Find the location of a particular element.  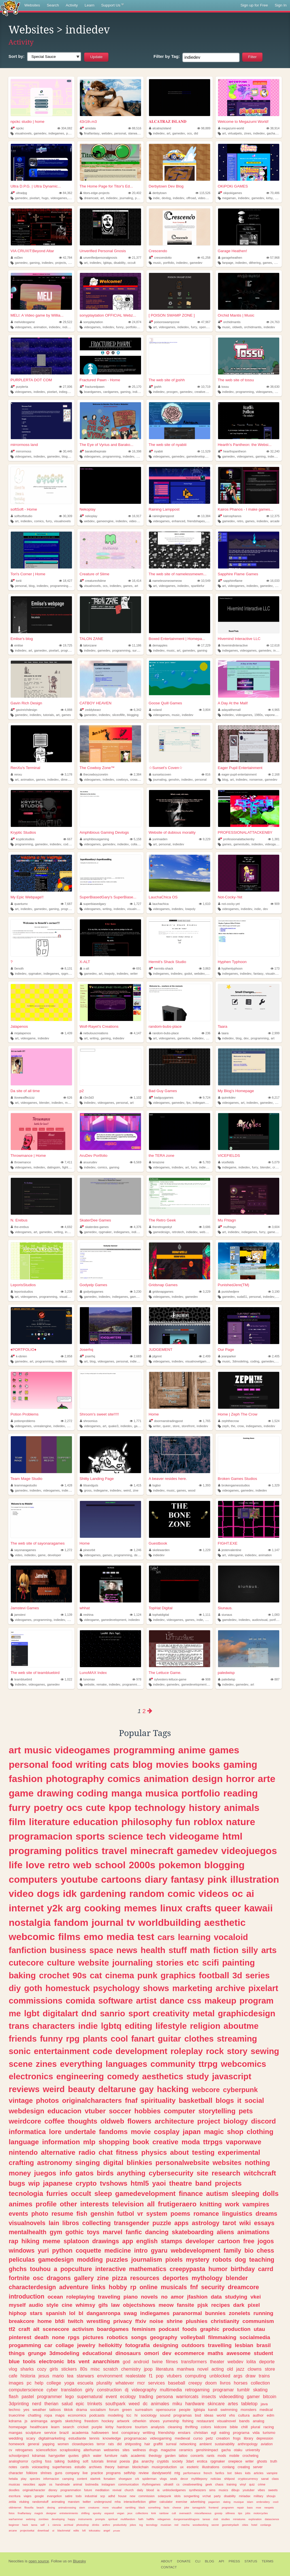

2,272 is located at coordinates (66, 1421).